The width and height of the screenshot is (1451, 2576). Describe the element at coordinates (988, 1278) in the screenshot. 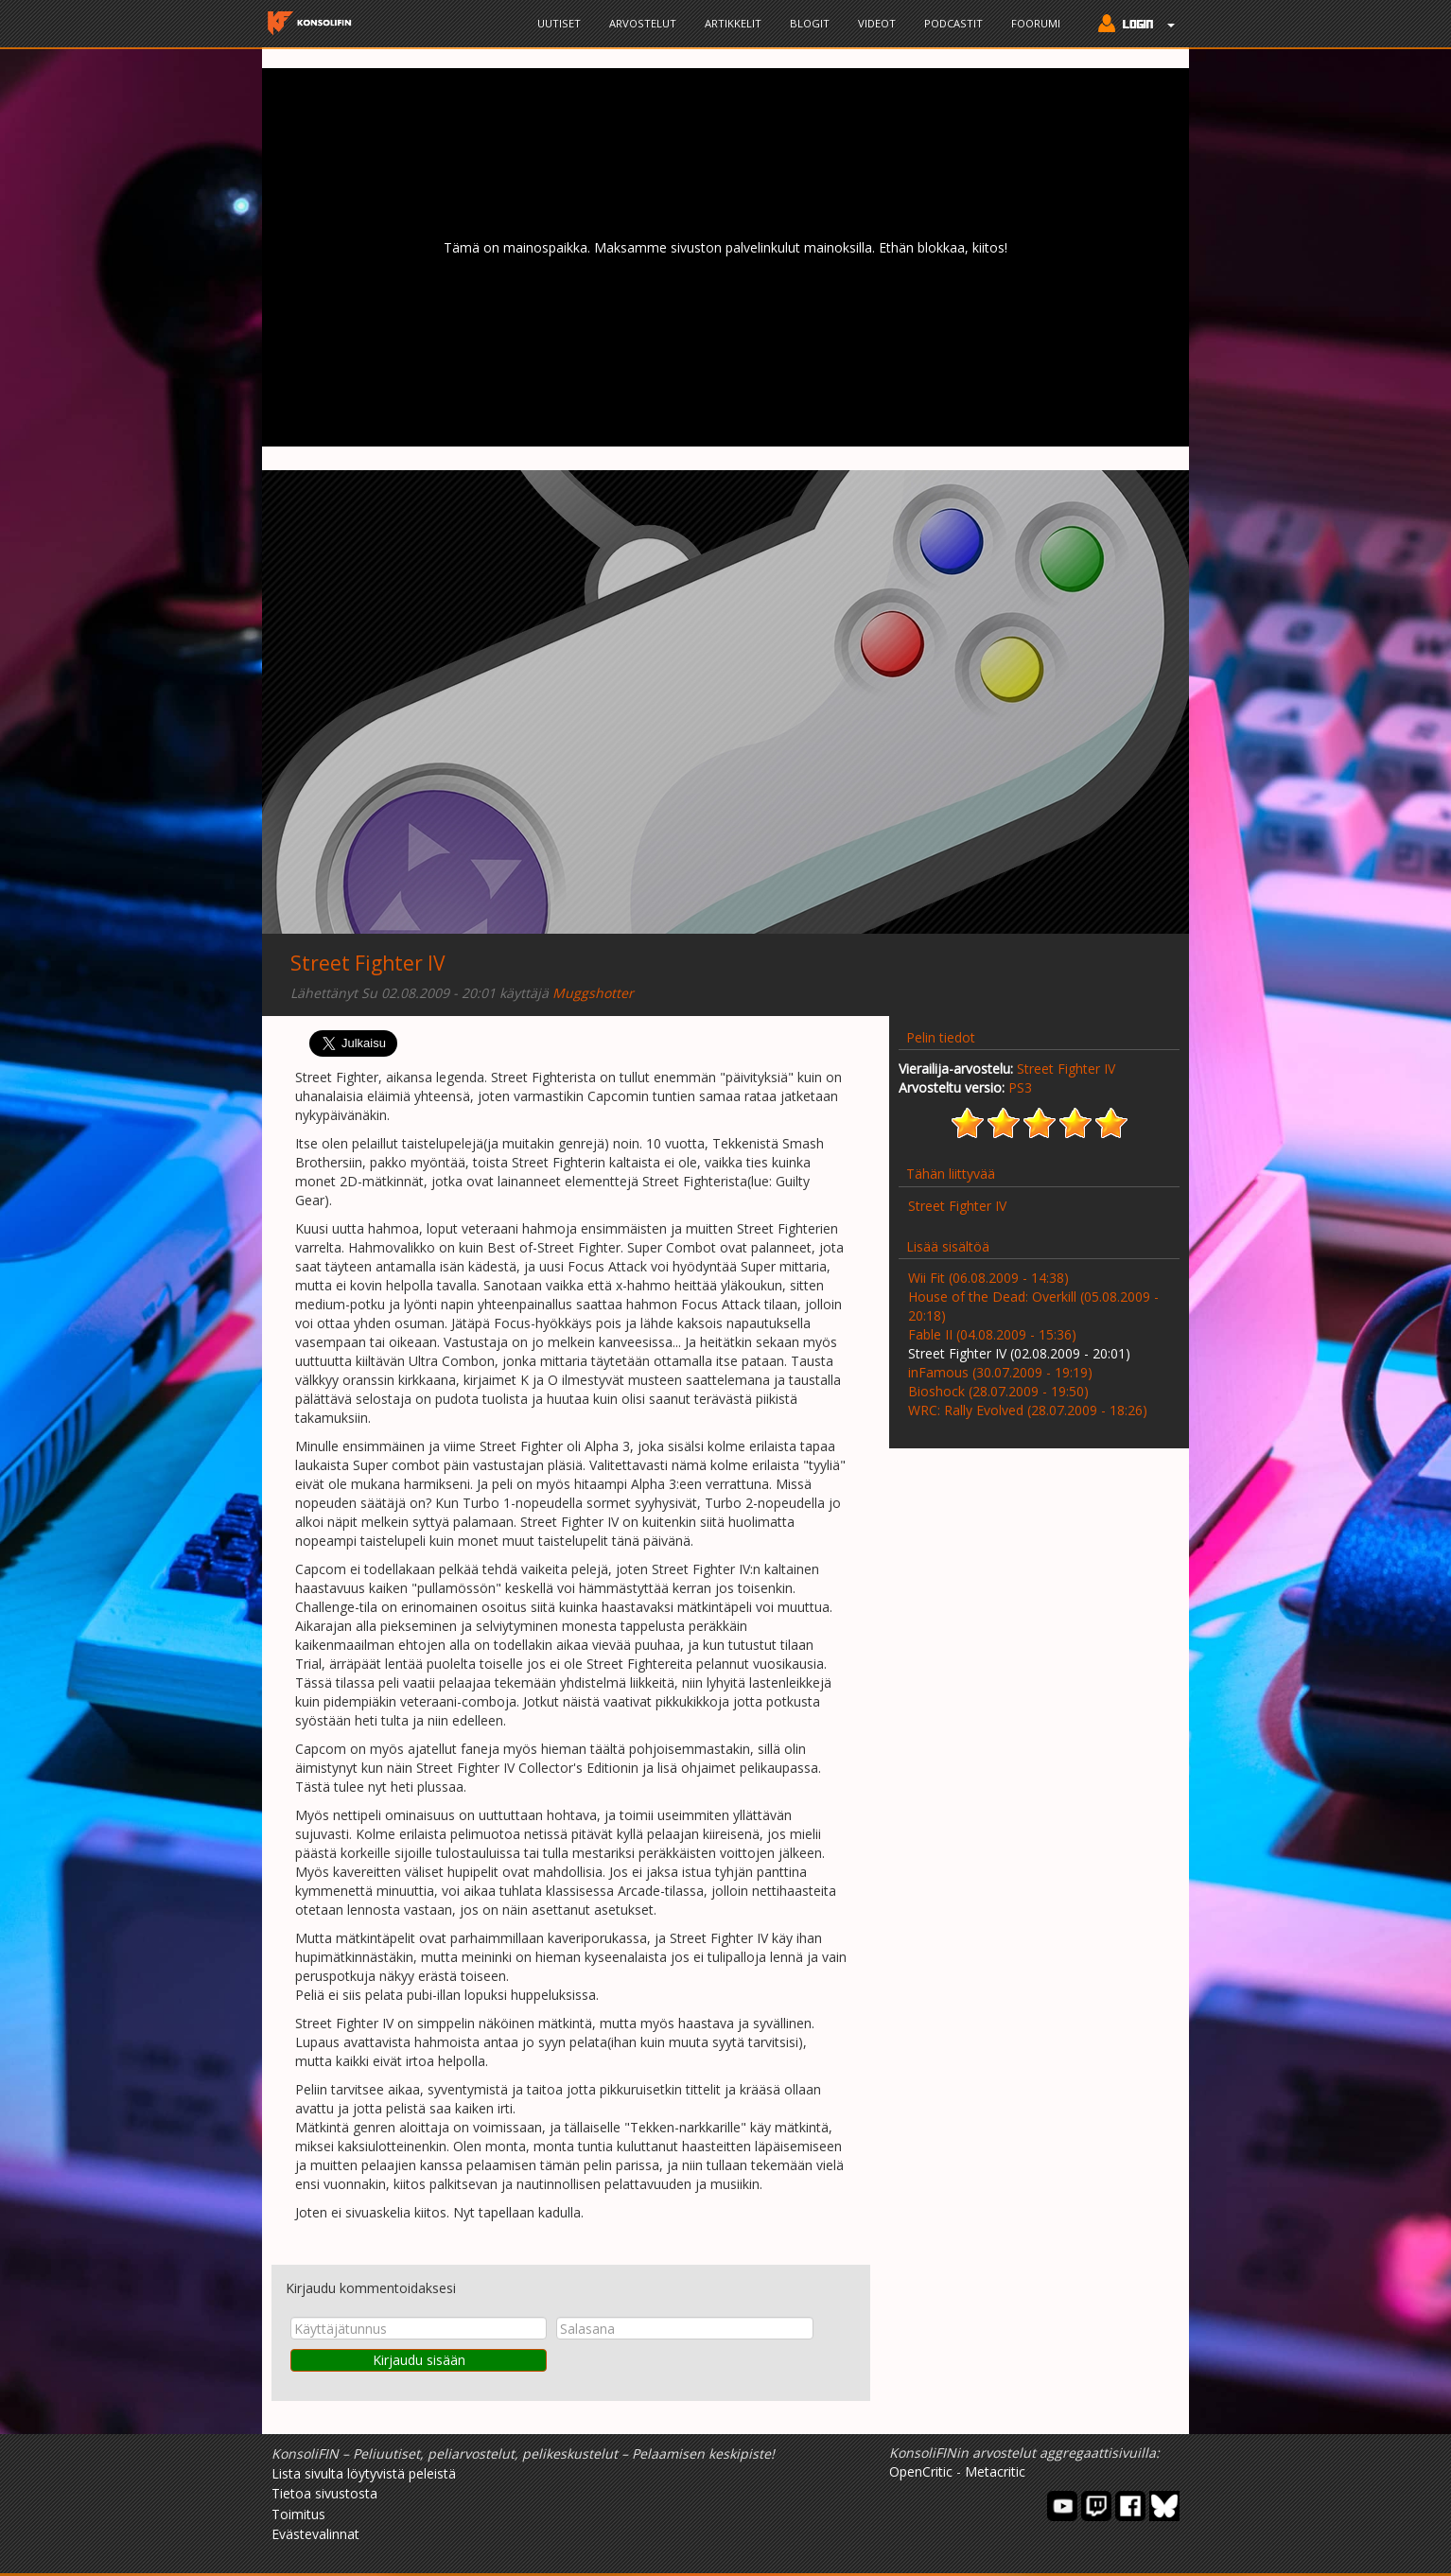

I see `Wii Fit (06.08.2009 - 14:38)` at that location.